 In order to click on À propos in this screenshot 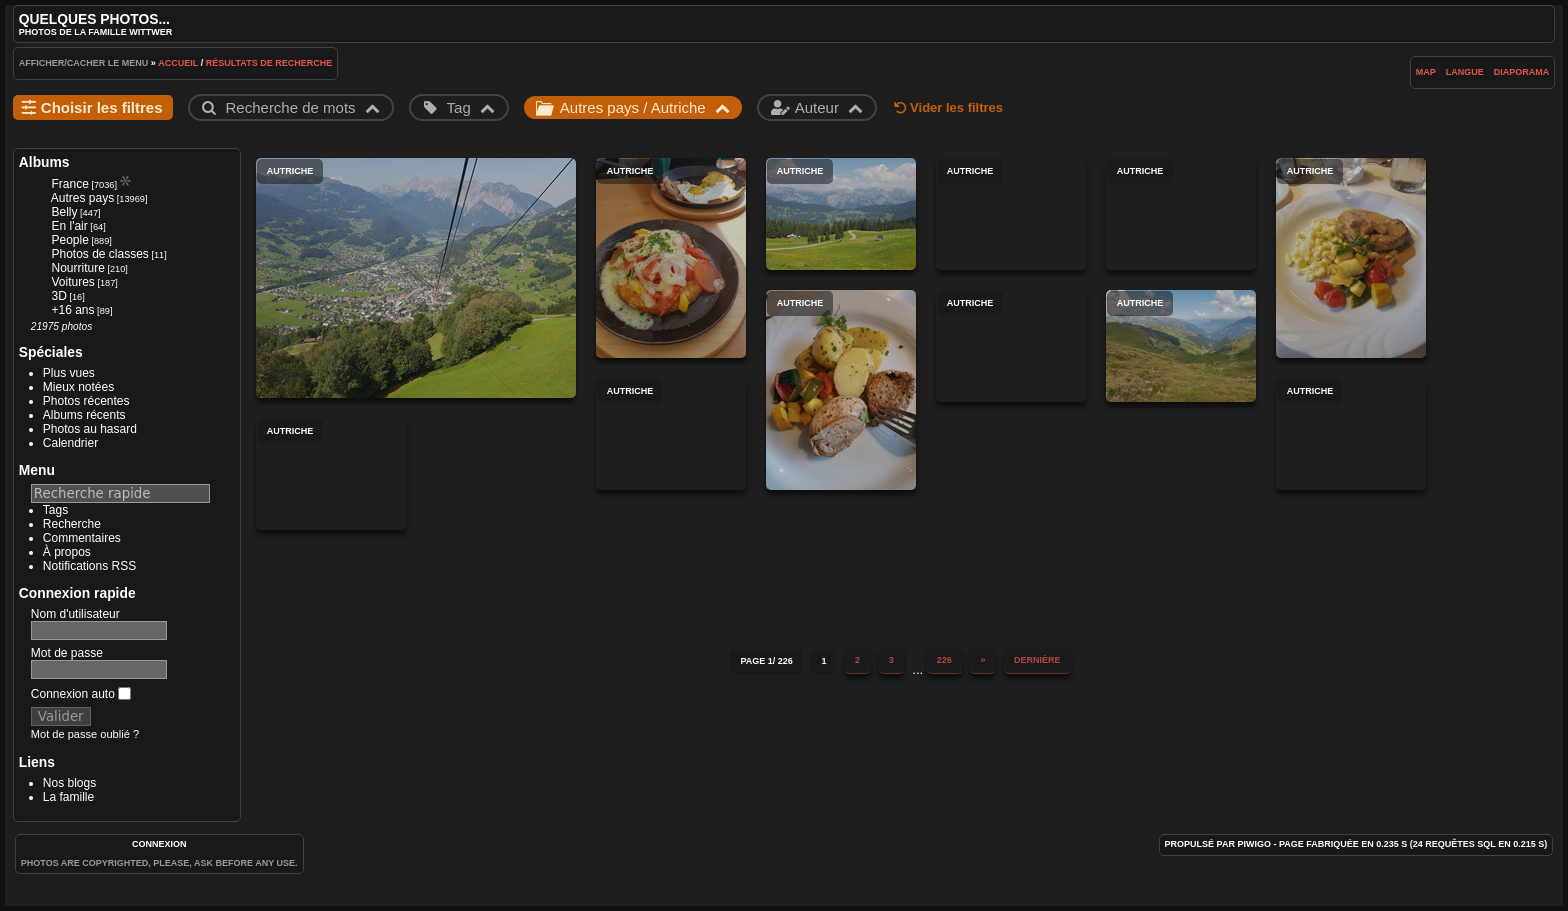, I will do `click(67, 552)`.